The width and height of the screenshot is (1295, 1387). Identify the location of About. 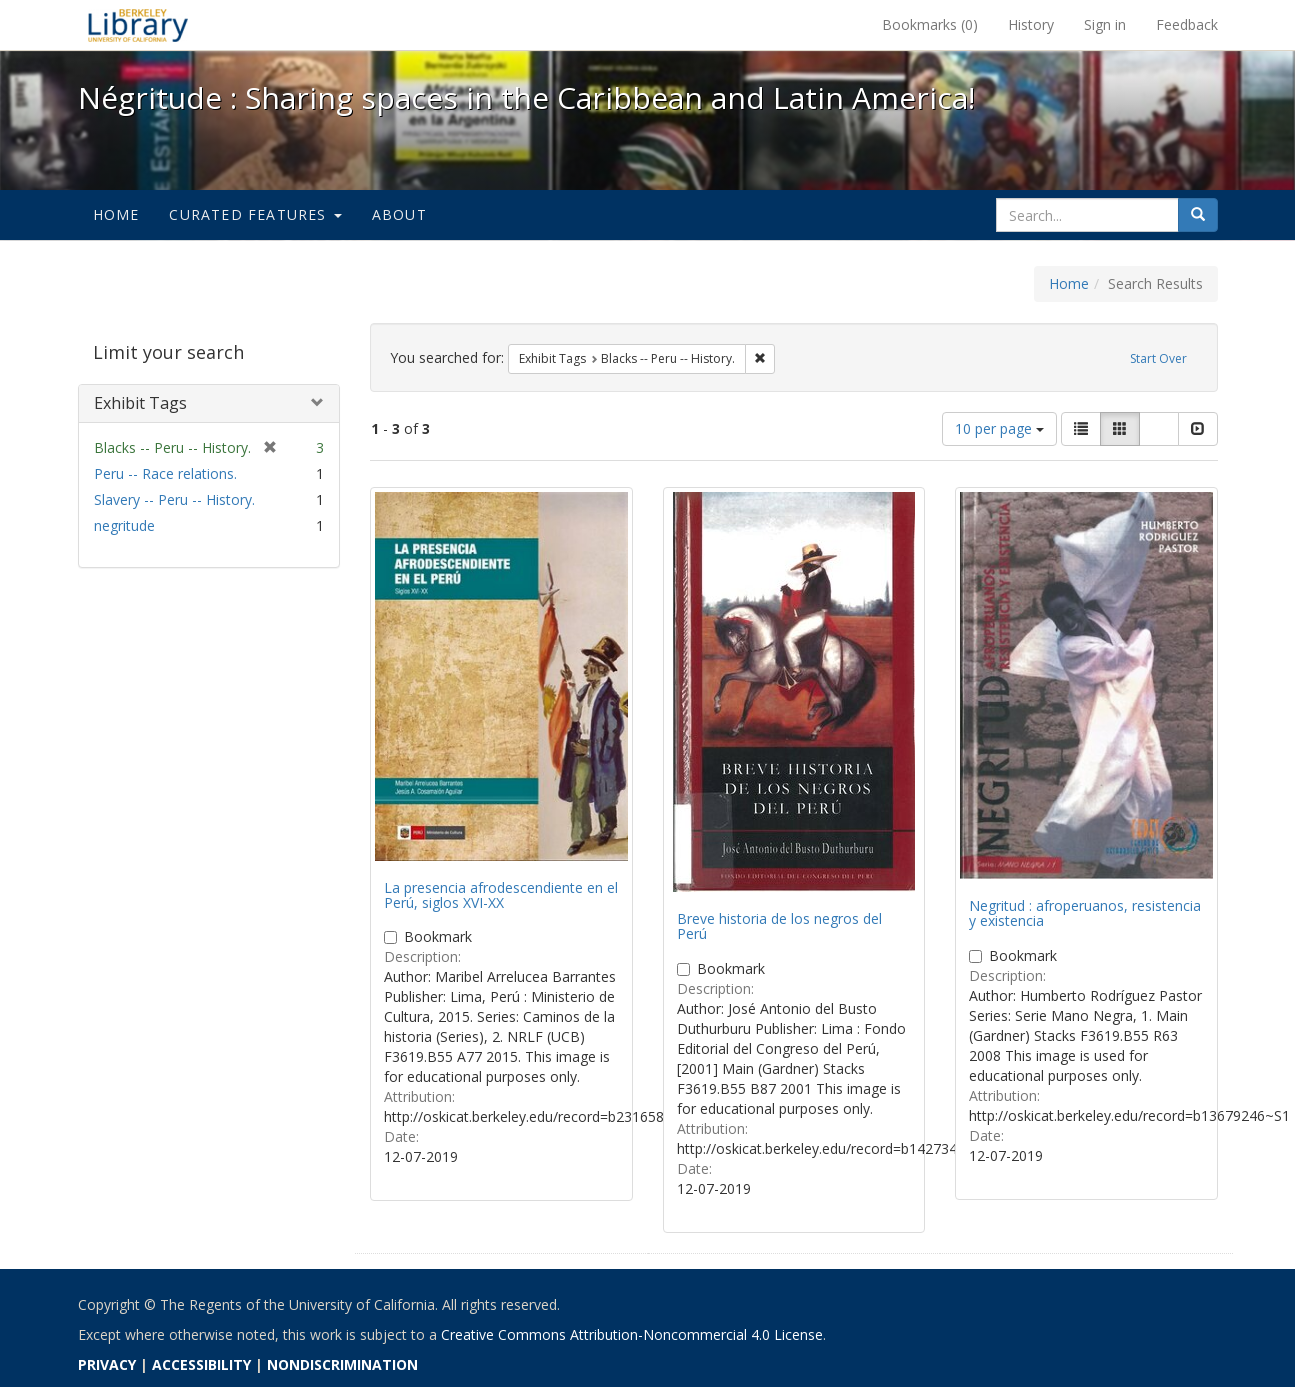
(399, 214).